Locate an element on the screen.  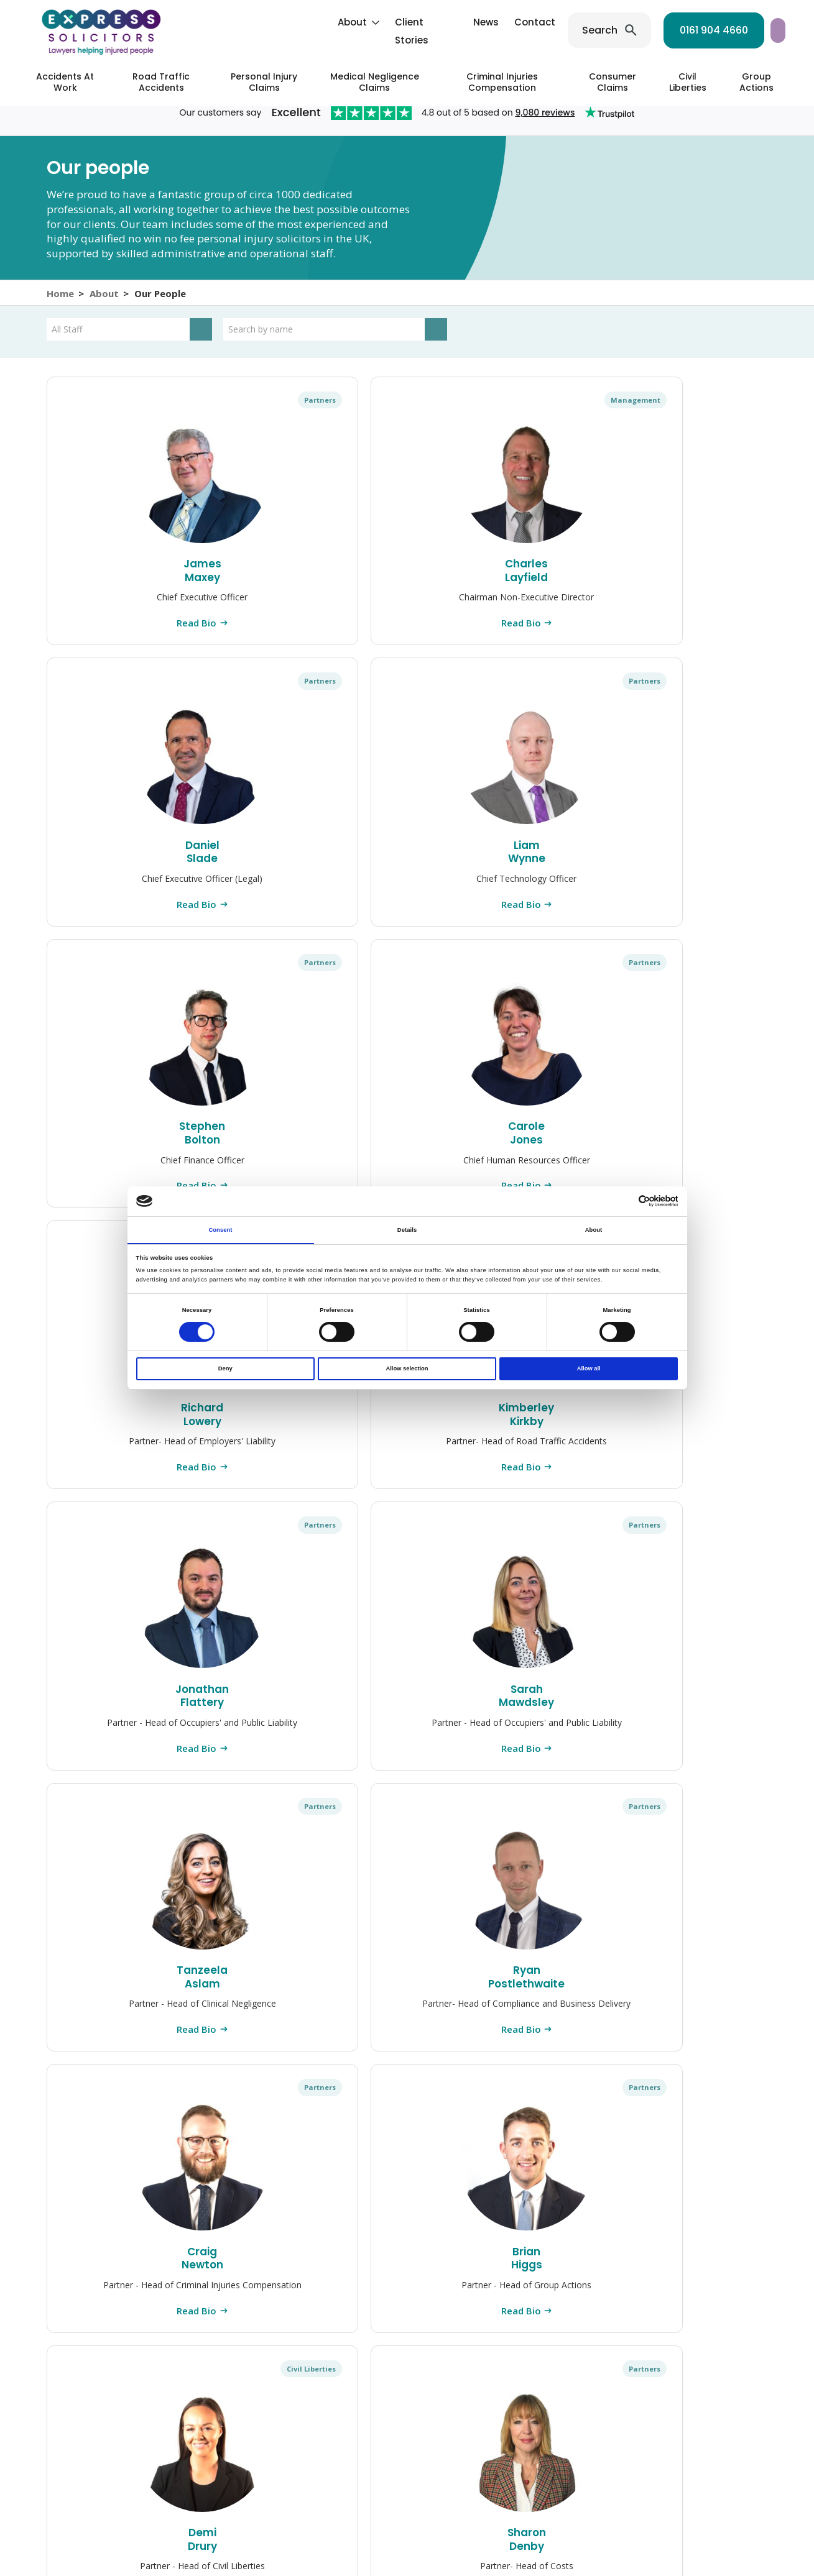
Stephen Bolton is located at coordinates (700, 572).